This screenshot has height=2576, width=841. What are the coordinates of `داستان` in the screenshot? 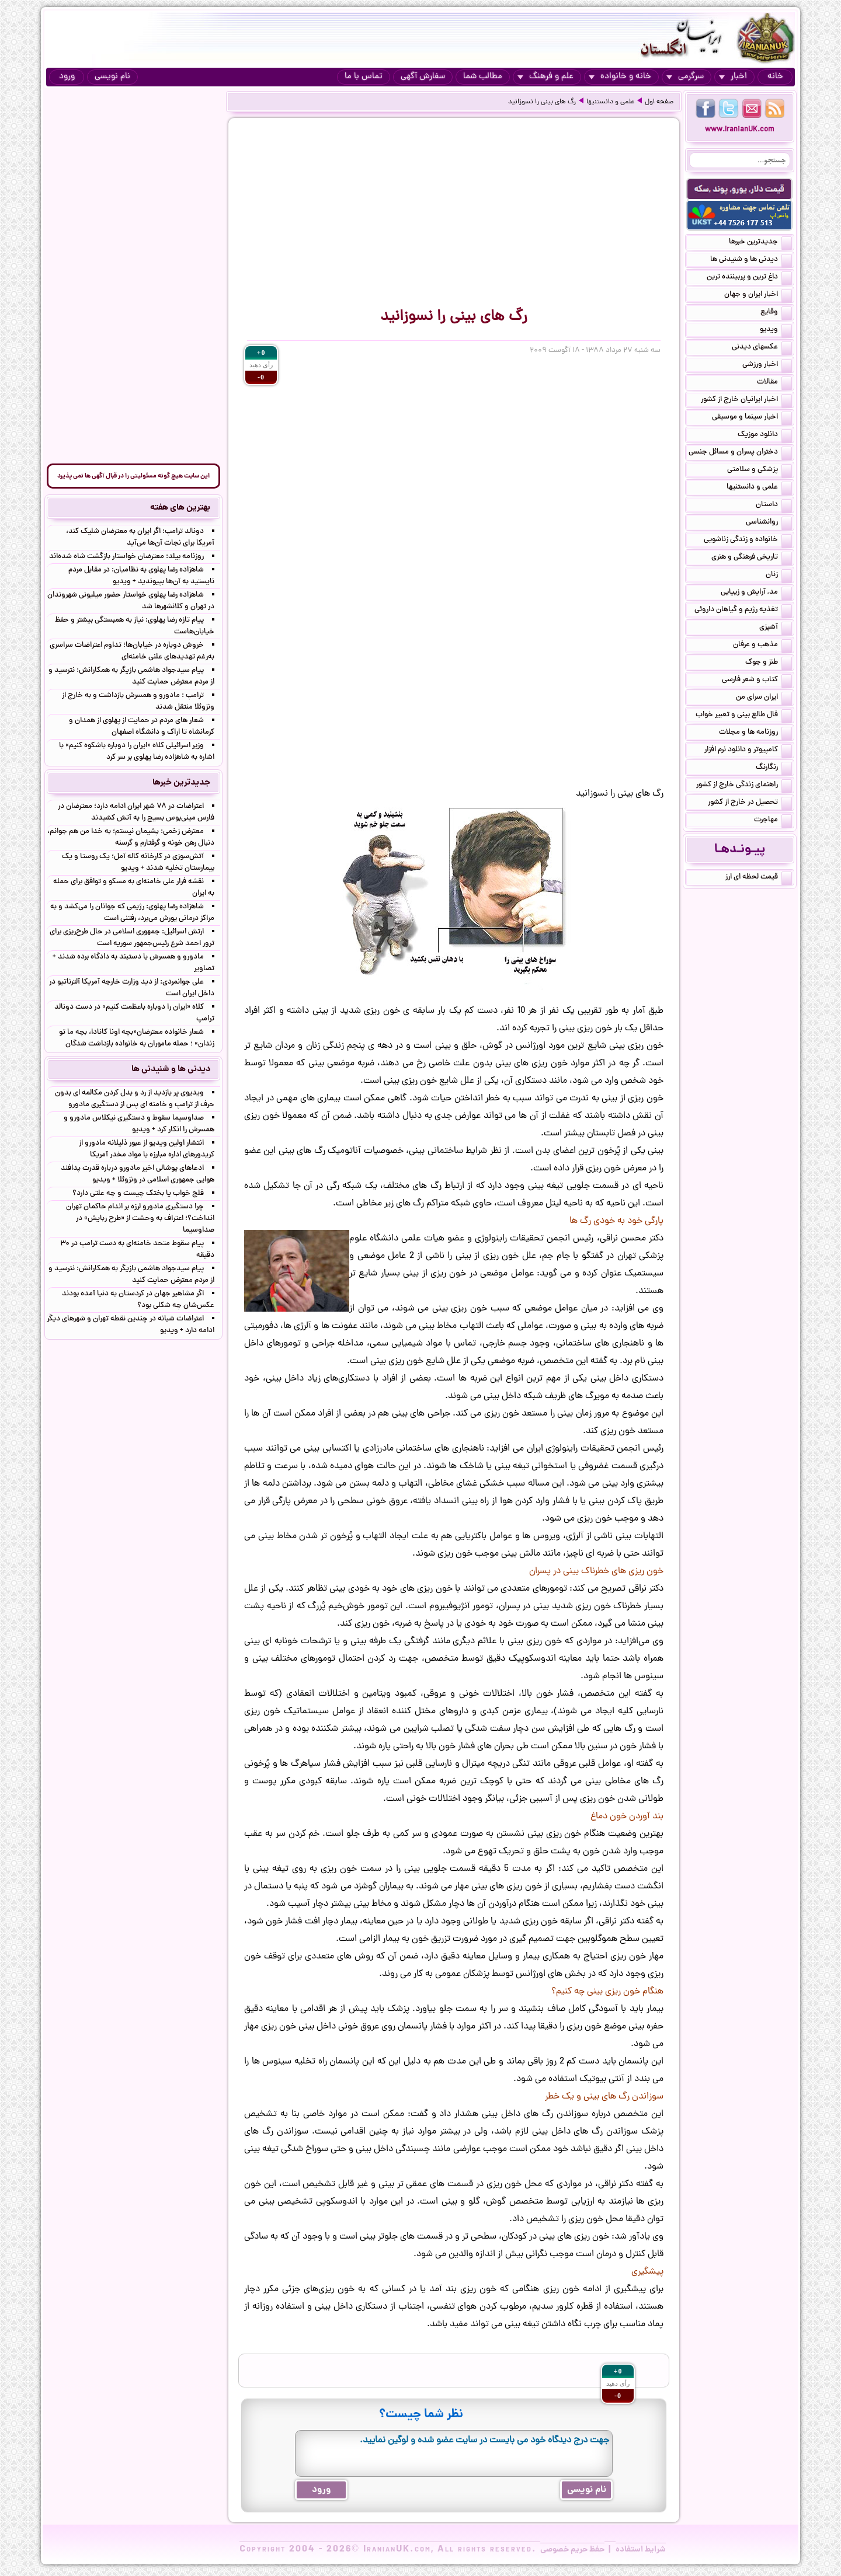 It's located at (774, 505).